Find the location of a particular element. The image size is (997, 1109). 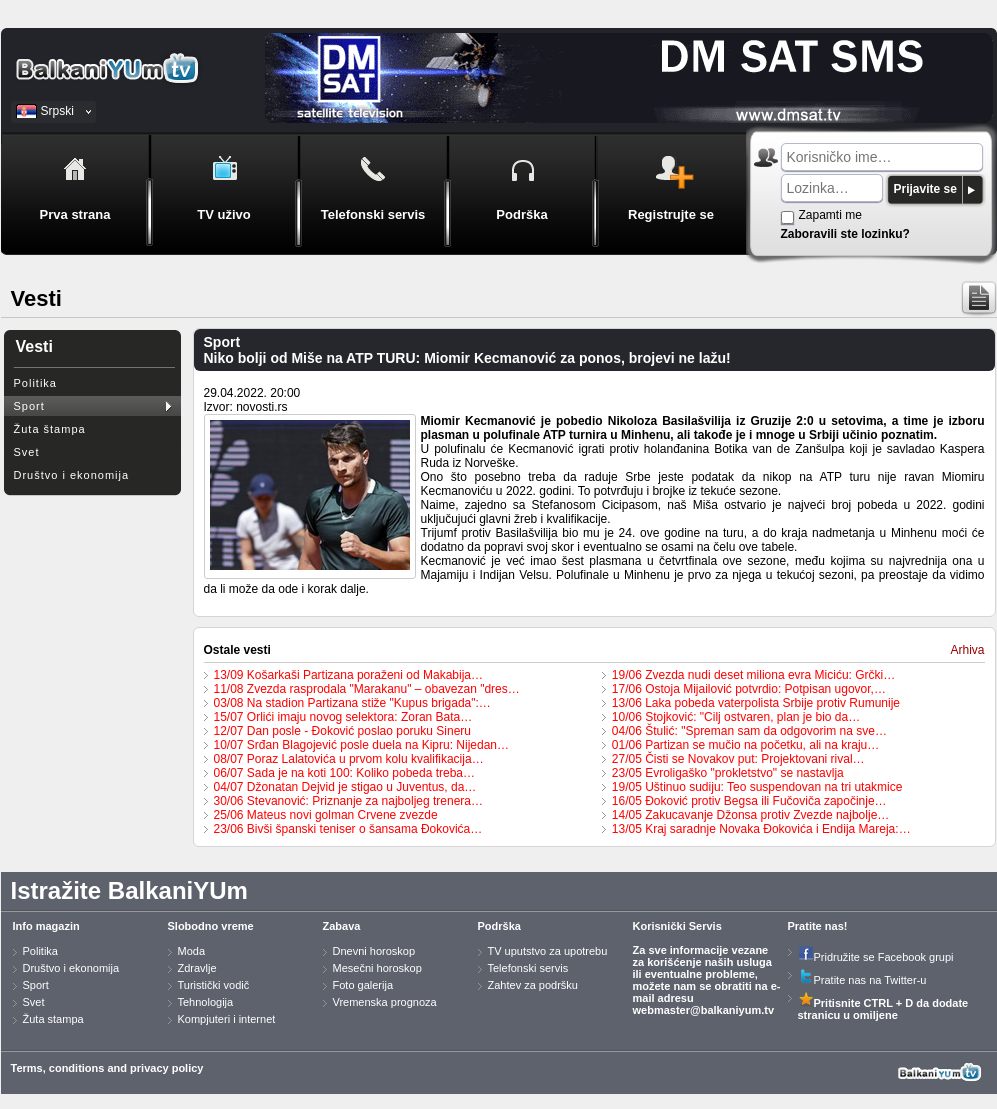

30/06 Stevanović: Priznanje za najboljeg trenera… is located at coordinates (349, 801).